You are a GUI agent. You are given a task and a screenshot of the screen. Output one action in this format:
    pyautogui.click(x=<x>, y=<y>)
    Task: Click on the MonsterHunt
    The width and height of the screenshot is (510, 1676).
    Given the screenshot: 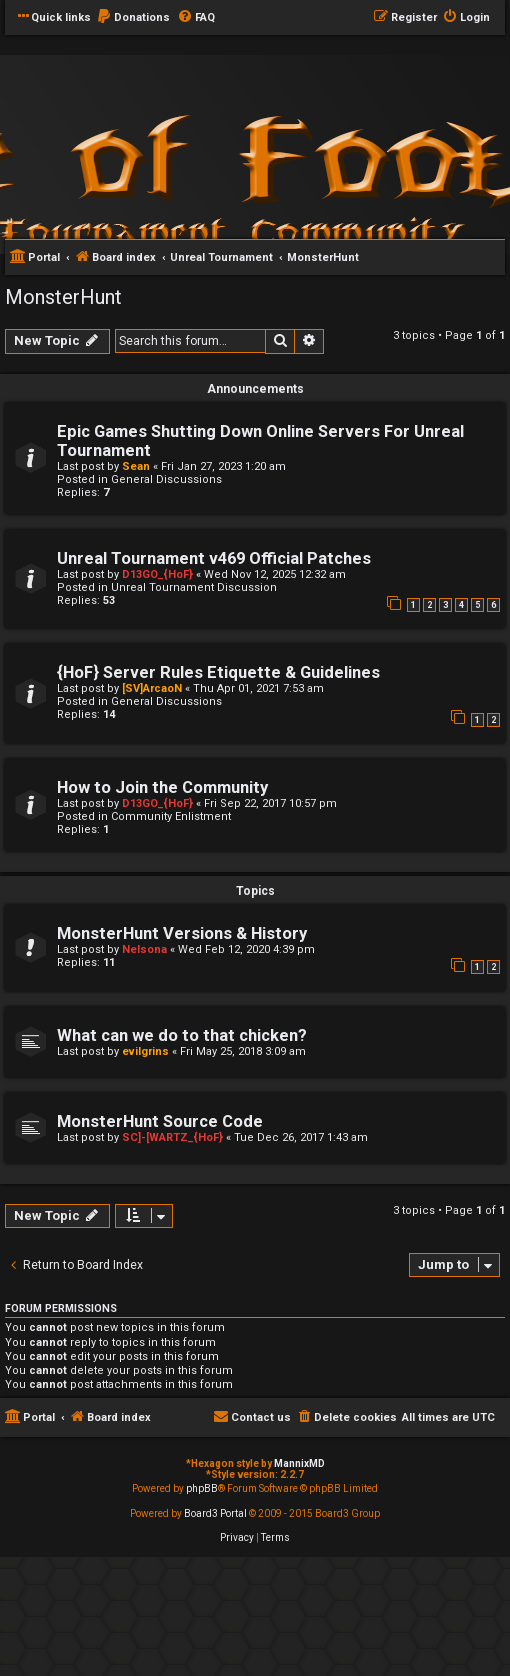 What is the action you would take?
    pyautogui.click(x=63, y=297)
    